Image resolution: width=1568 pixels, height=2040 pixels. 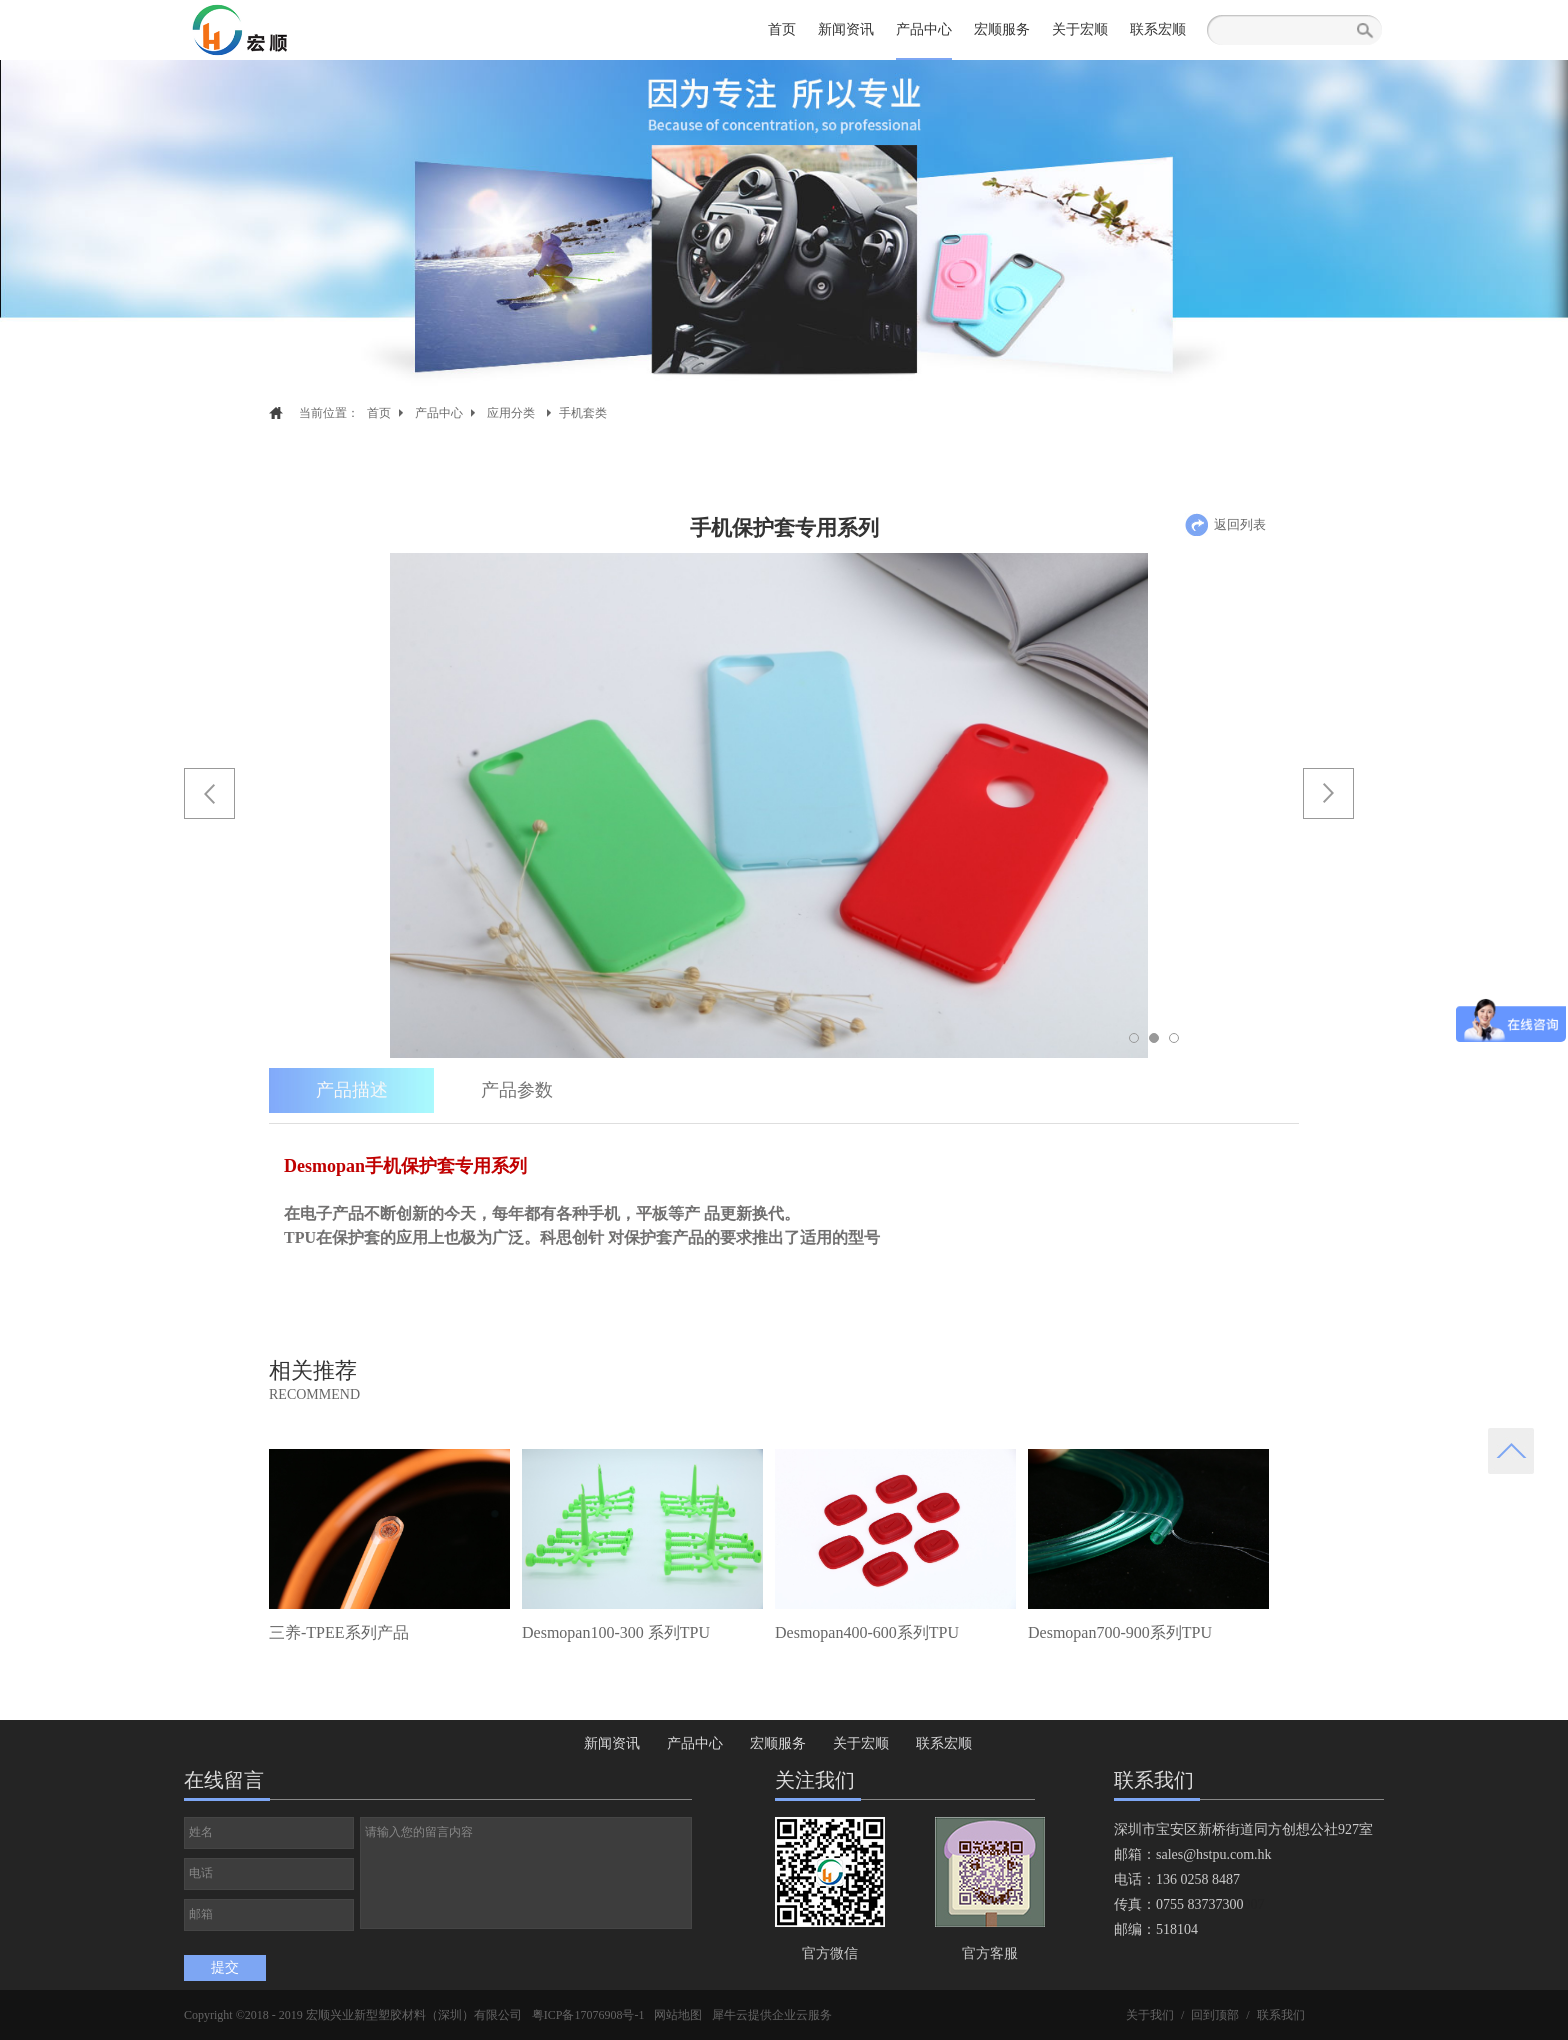 I want to click on 产品中心, so click(x=439, y=413).